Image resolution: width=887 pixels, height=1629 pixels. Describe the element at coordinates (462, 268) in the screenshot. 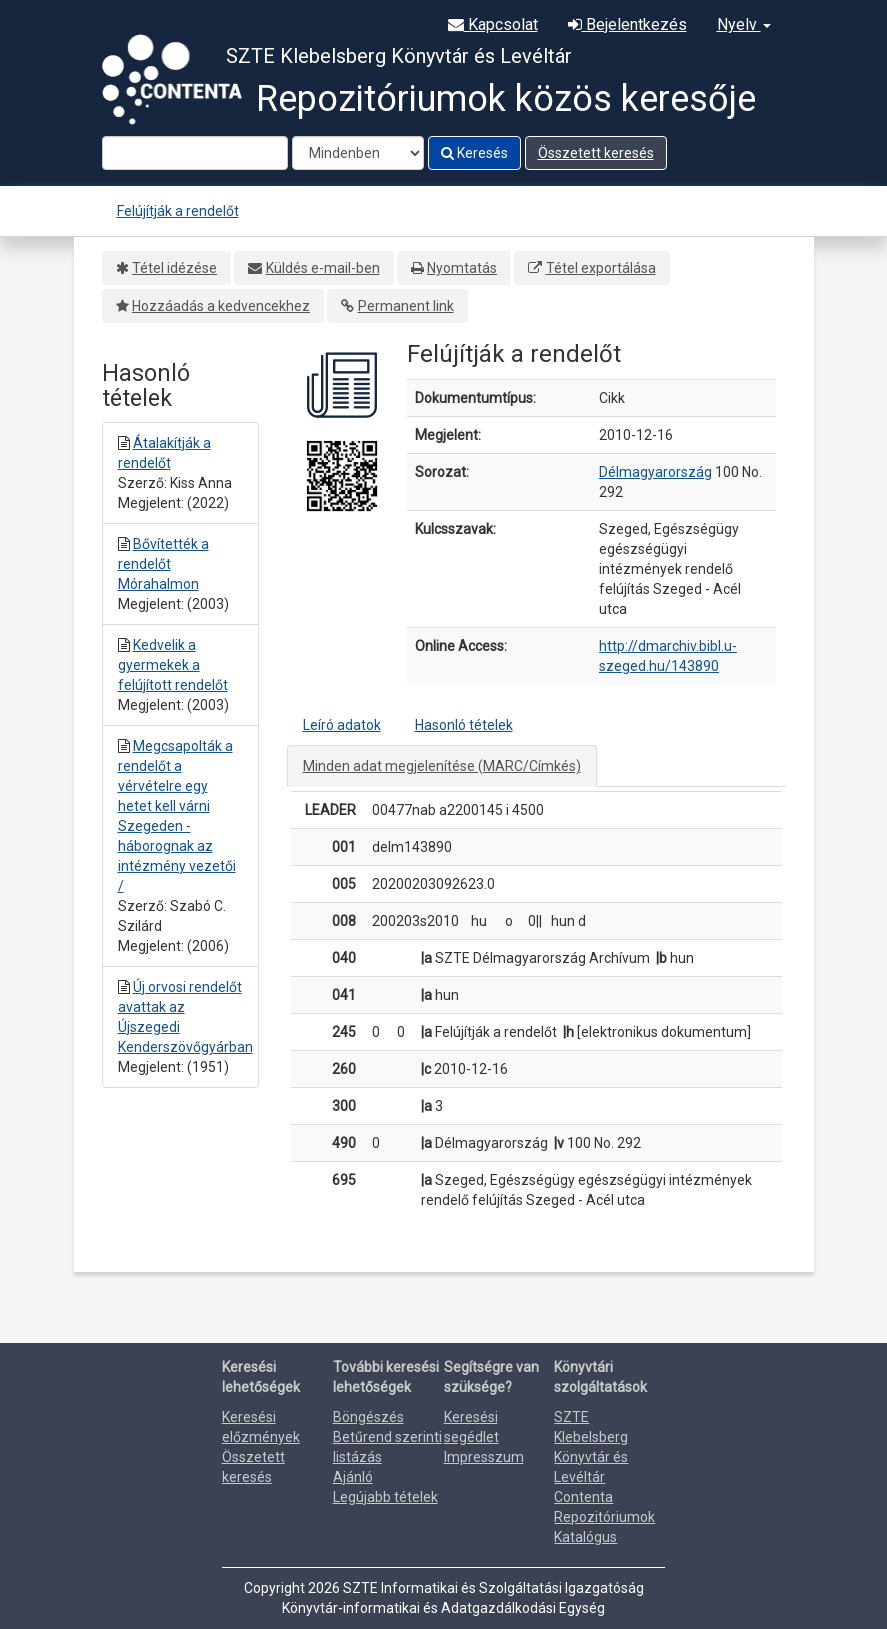

I see `Nyomtatás` at that location.